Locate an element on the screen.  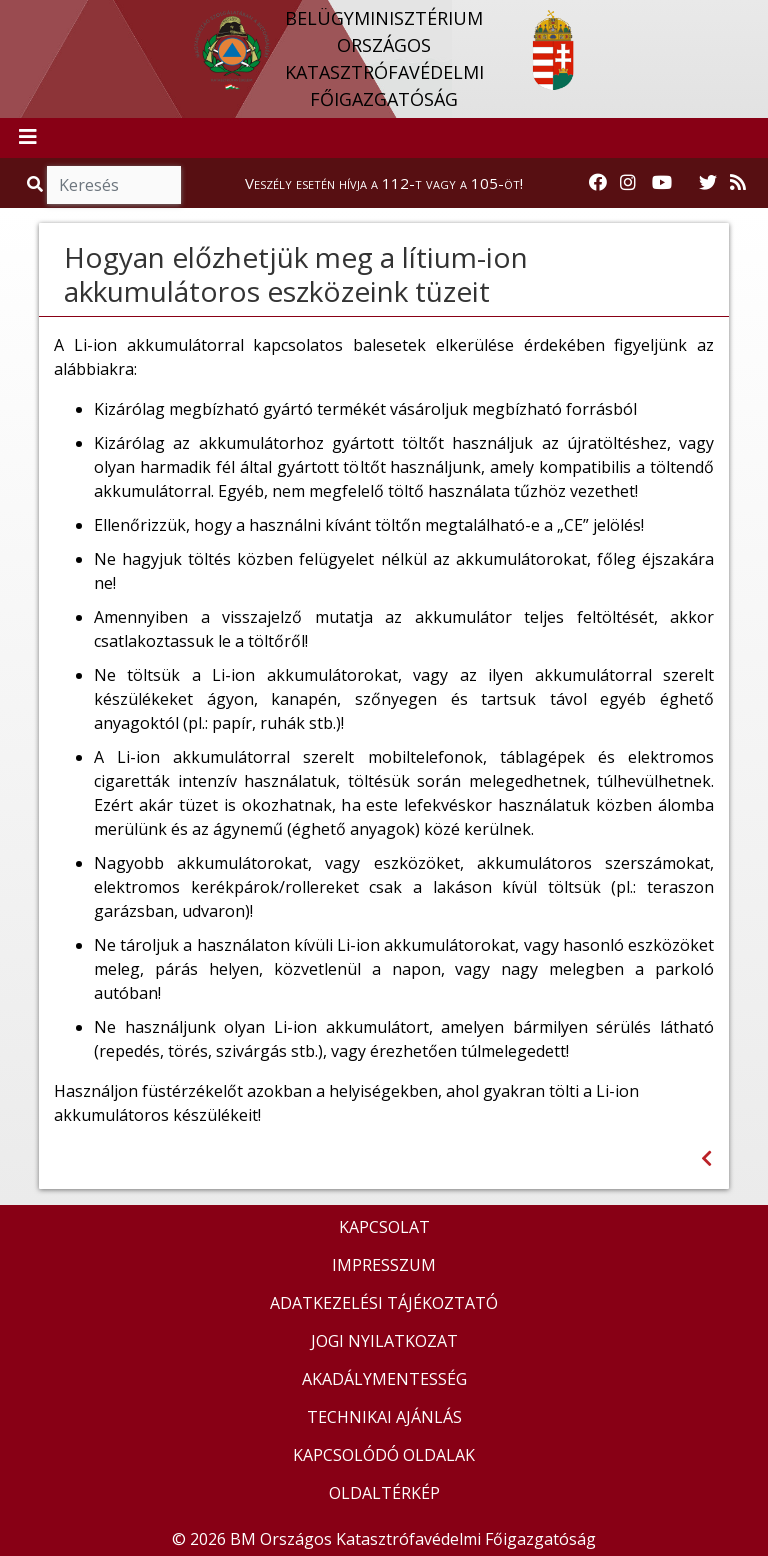
ADATKEZELÉSI TÁJÉKOZTATÓ is located at coordinates (384, 1303).